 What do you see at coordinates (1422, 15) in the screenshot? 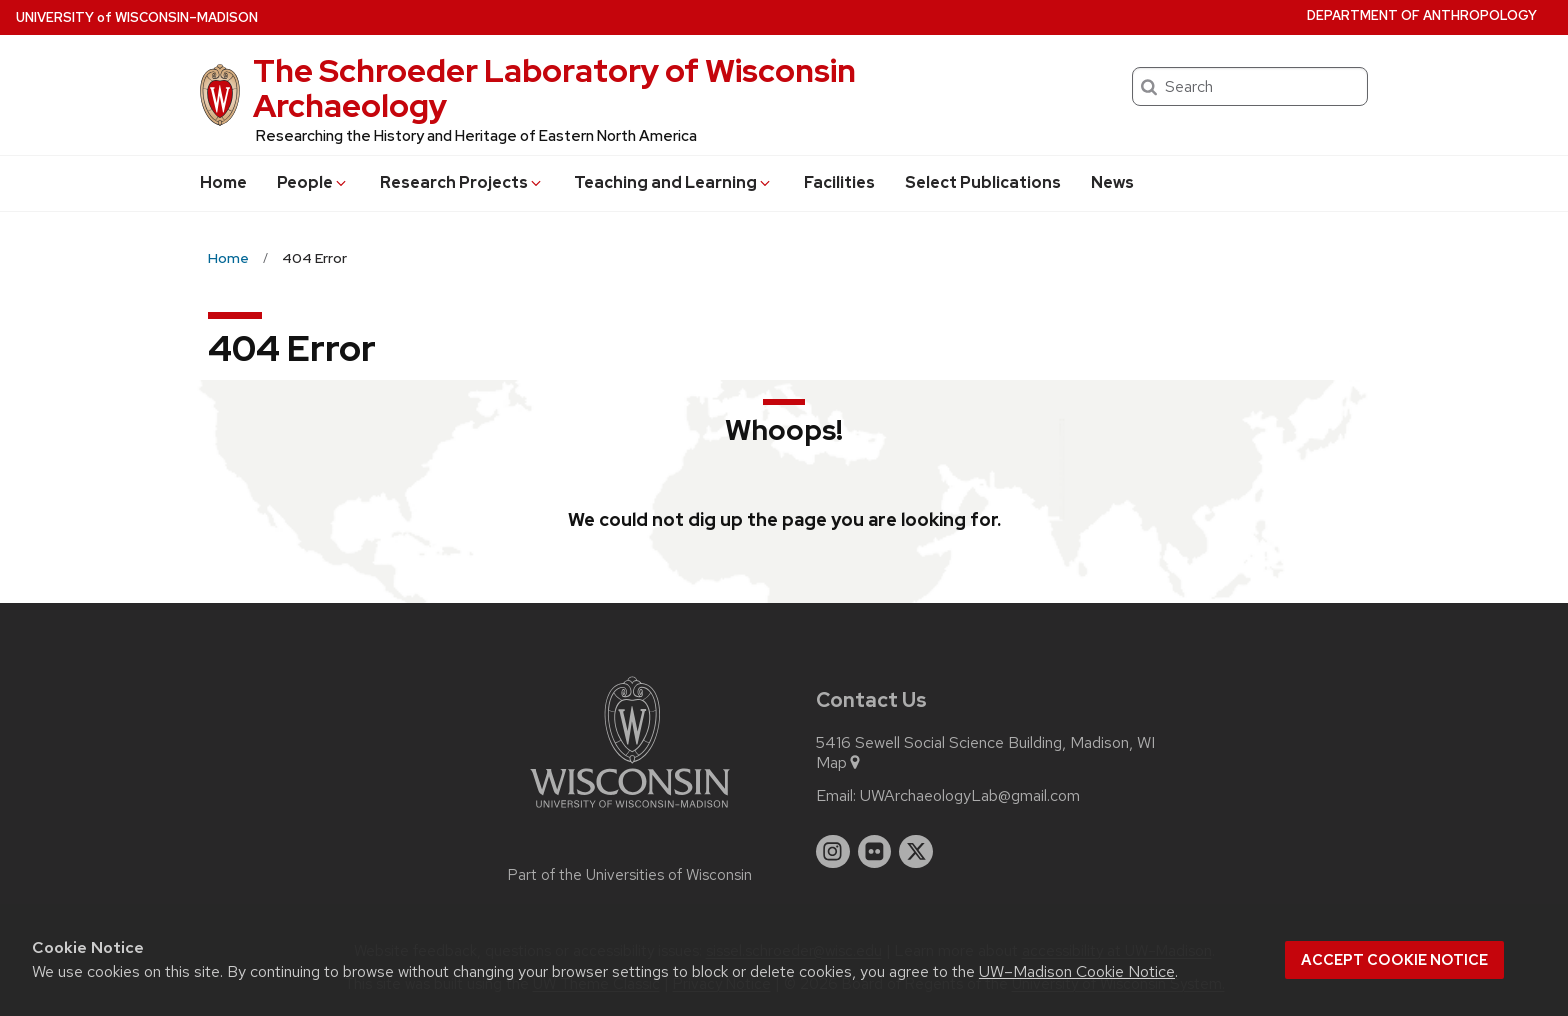
I see `Department of Anthropology` at bounding box center [1422, 15].